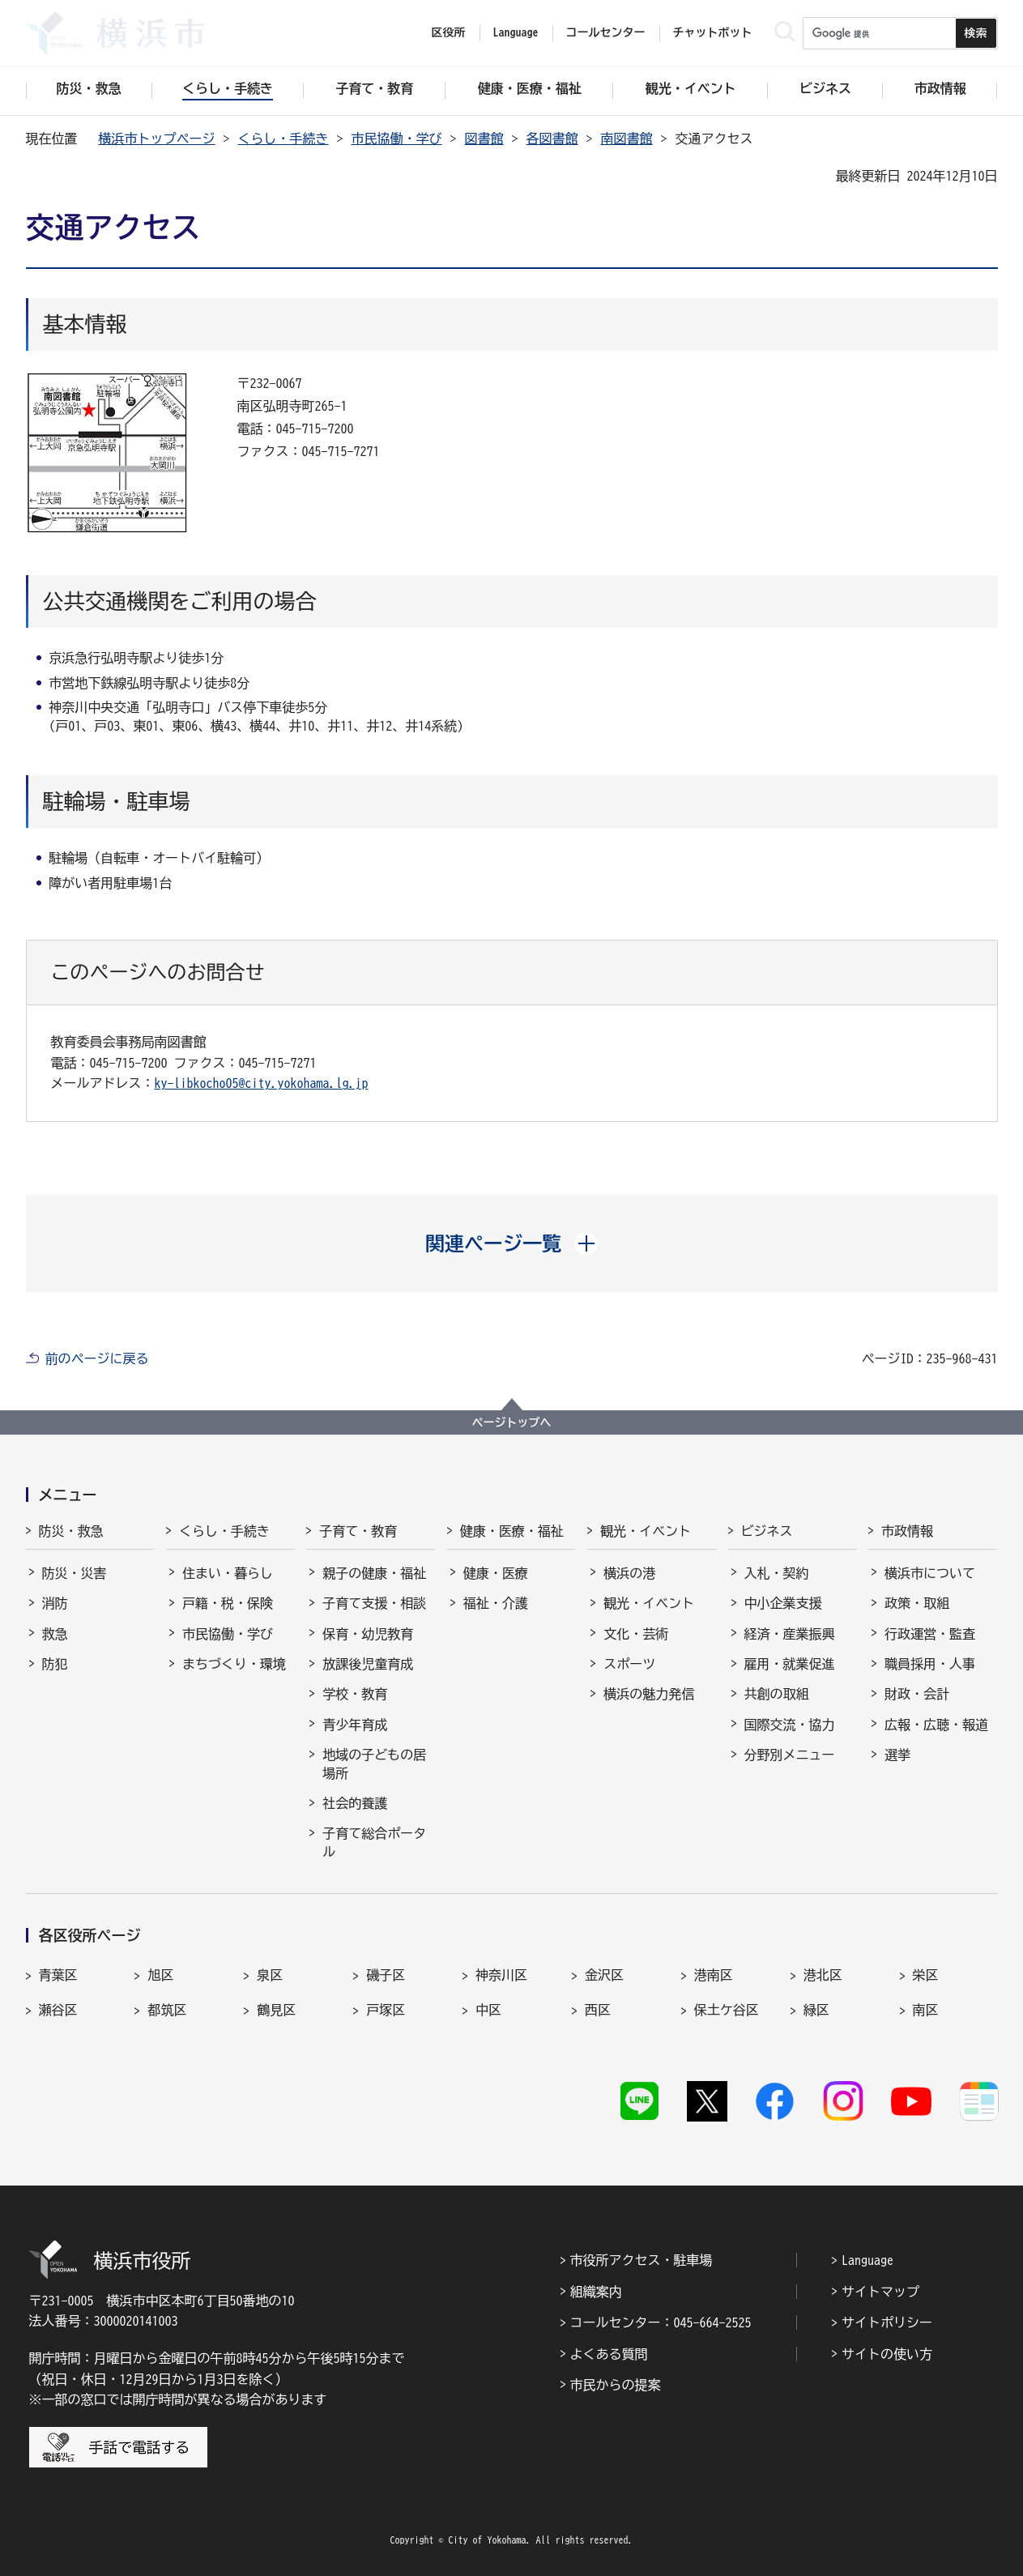  I want to click on 社会的養護, so click(354, 1803).